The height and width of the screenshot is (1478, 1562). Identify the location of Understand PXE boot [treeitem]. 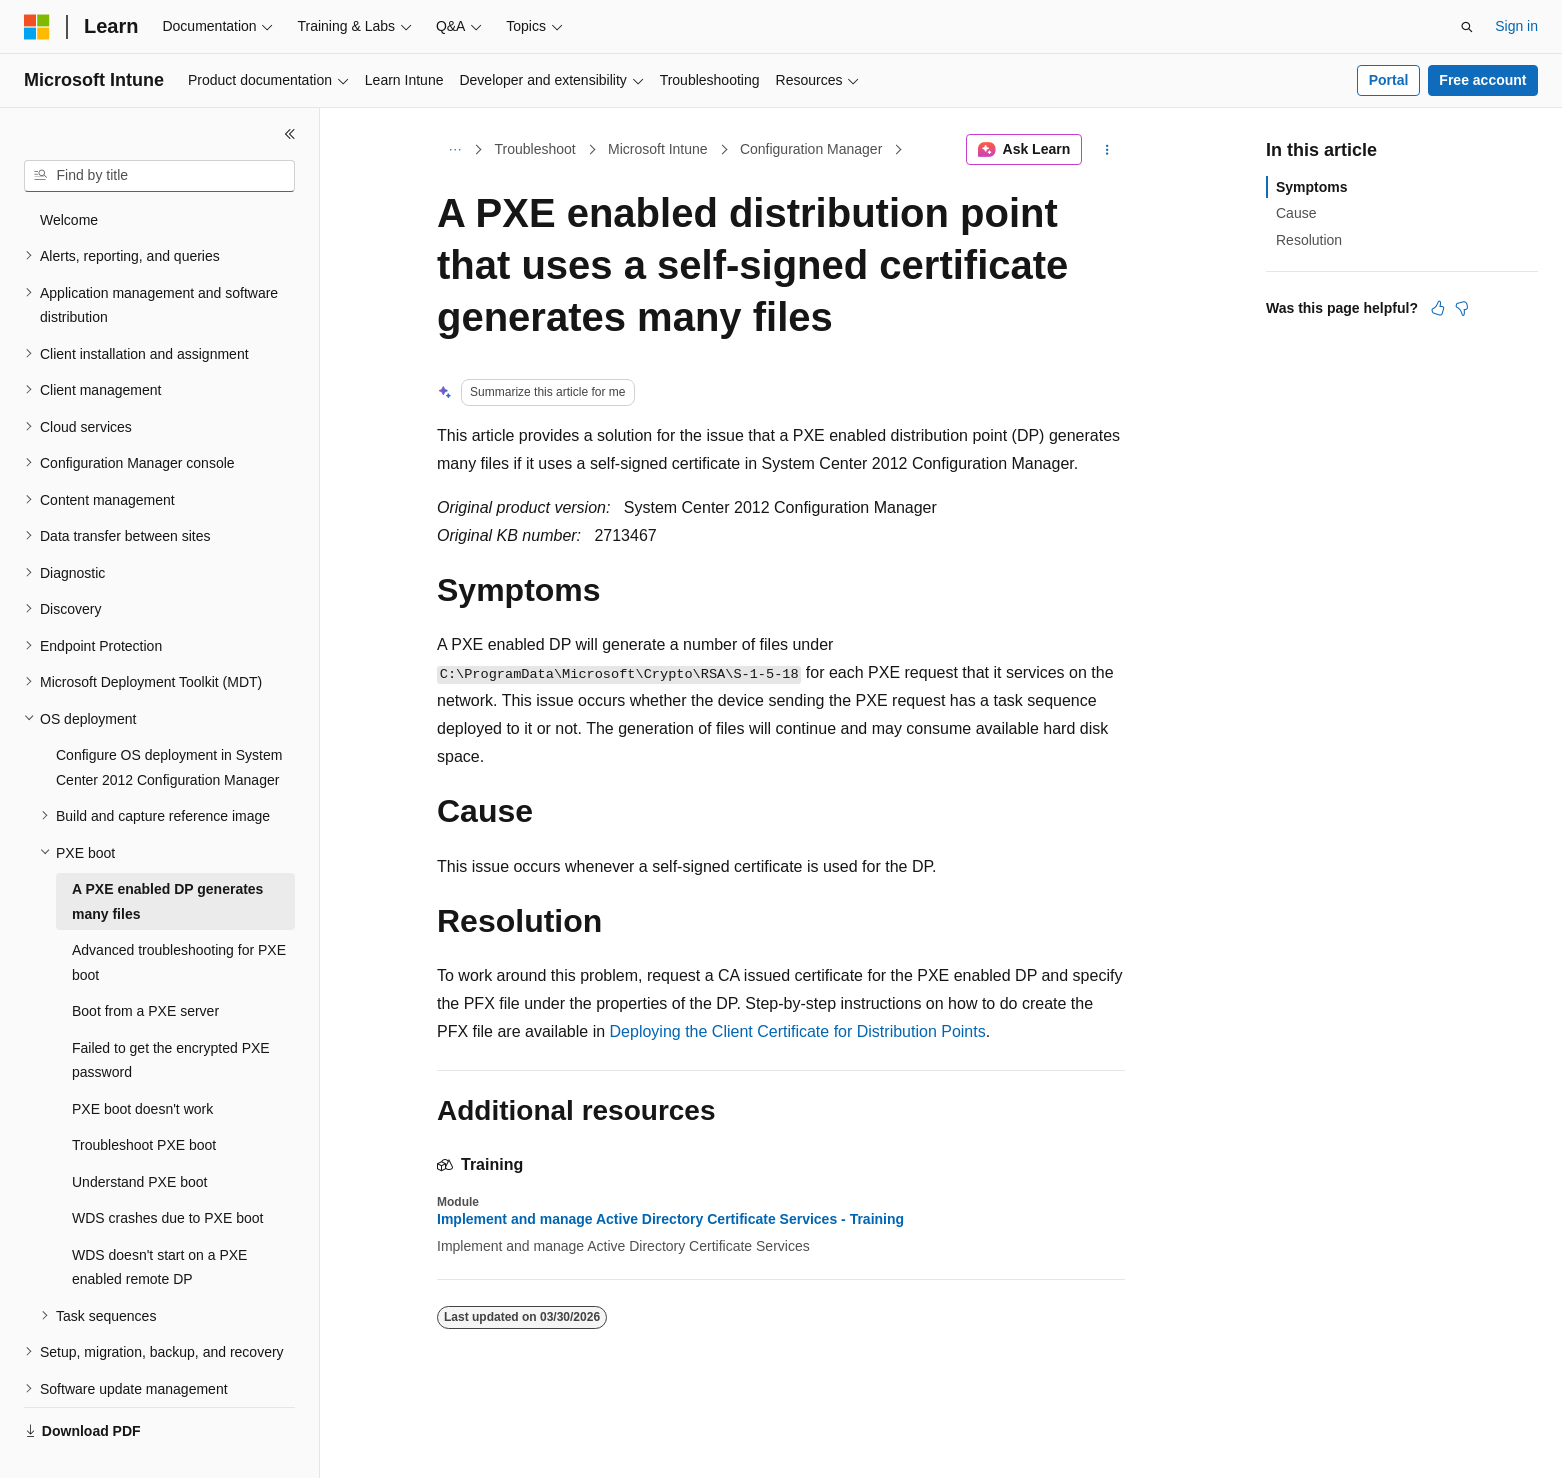
(139, 1136).